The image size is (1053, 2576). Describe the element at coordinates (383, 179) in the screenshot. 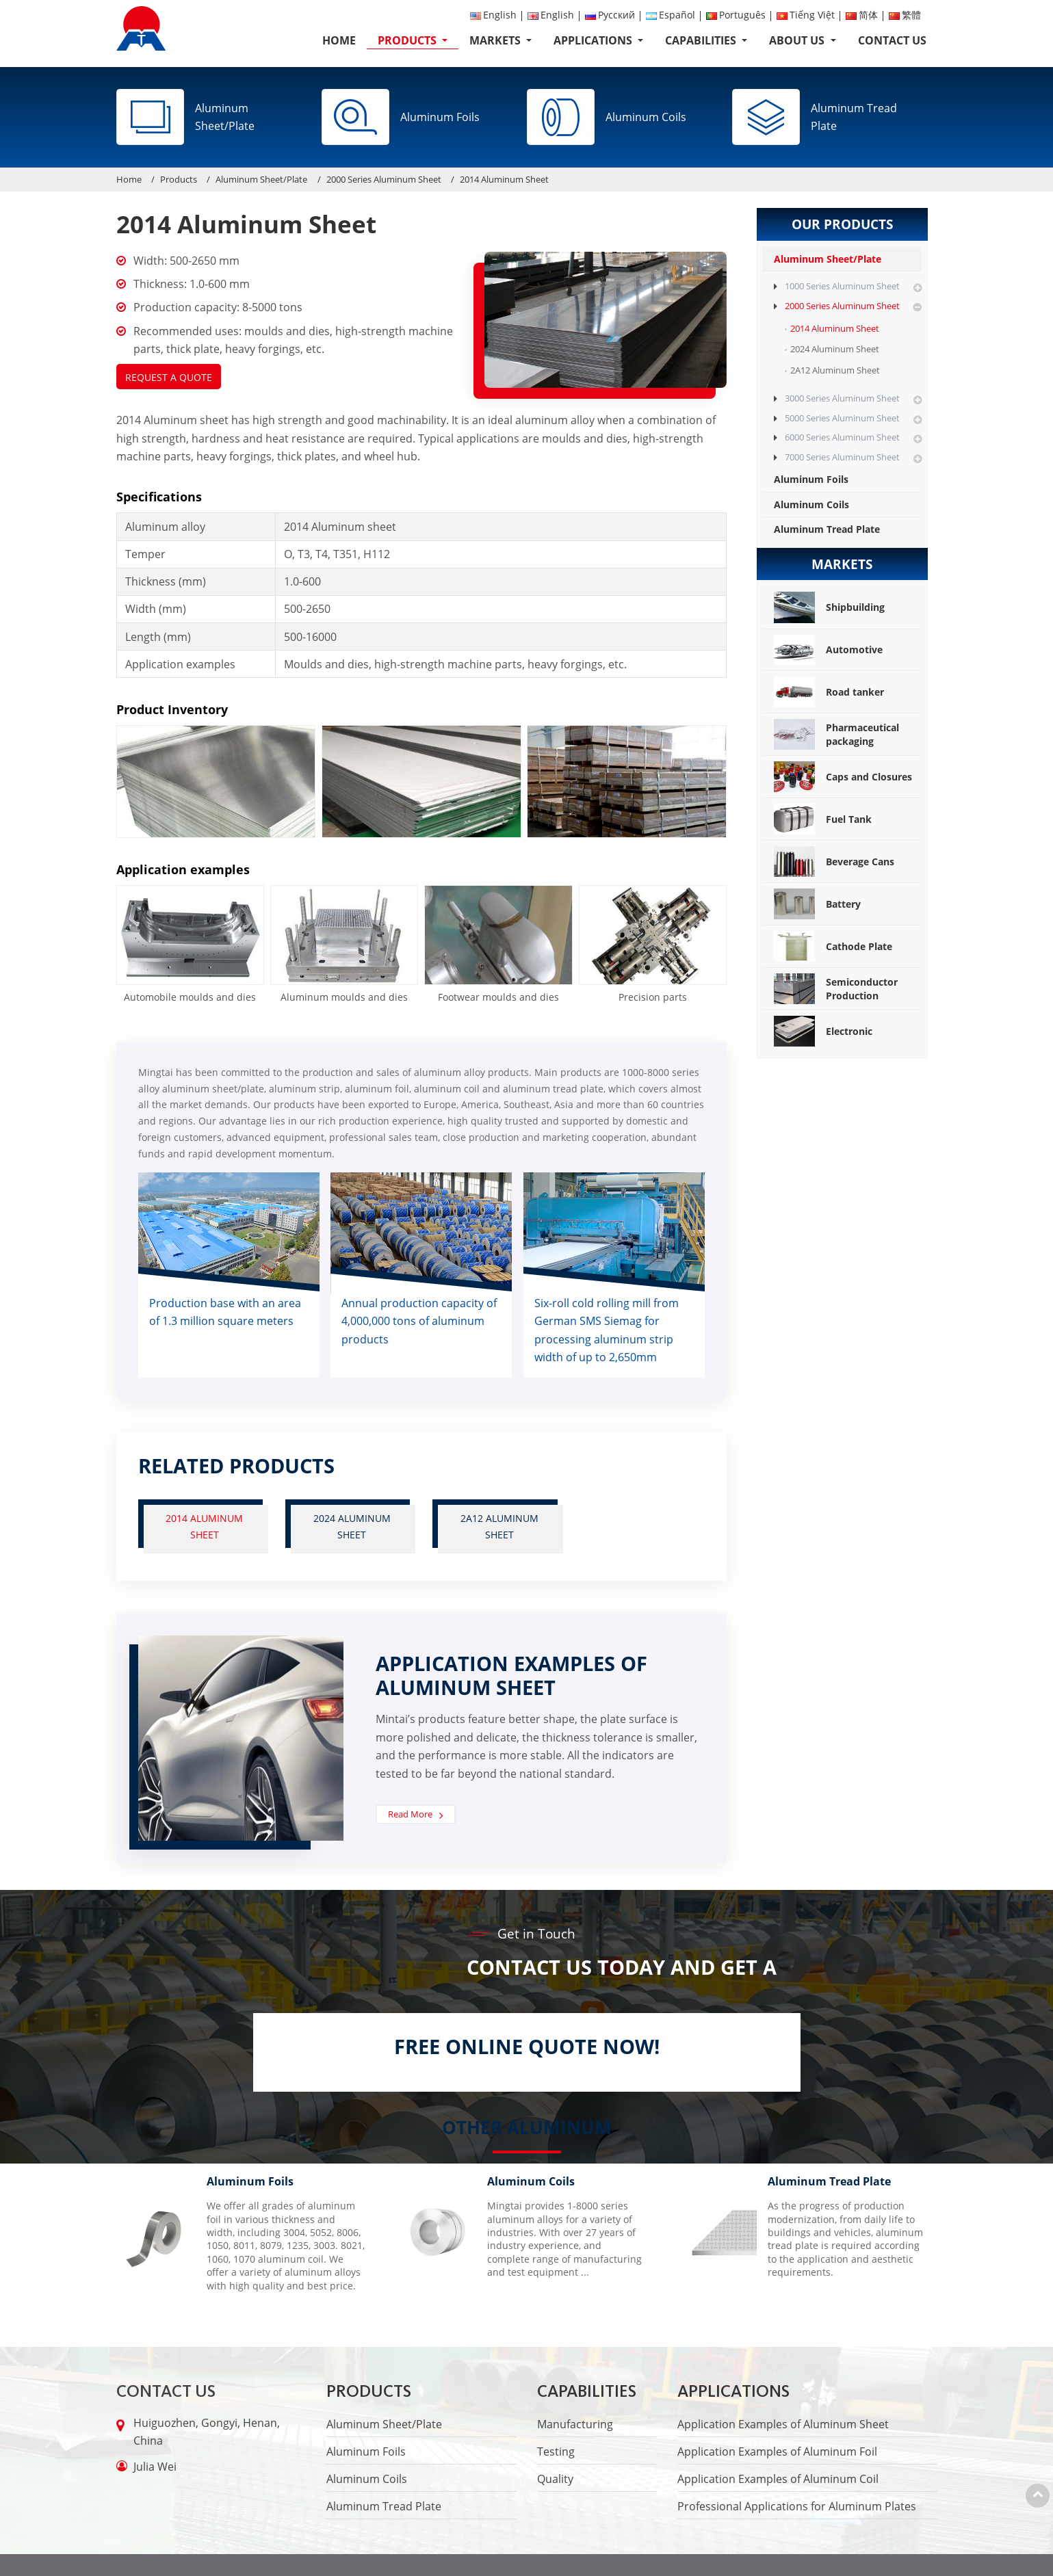

I see `2000 Series Aluminum Sheet` at that location.